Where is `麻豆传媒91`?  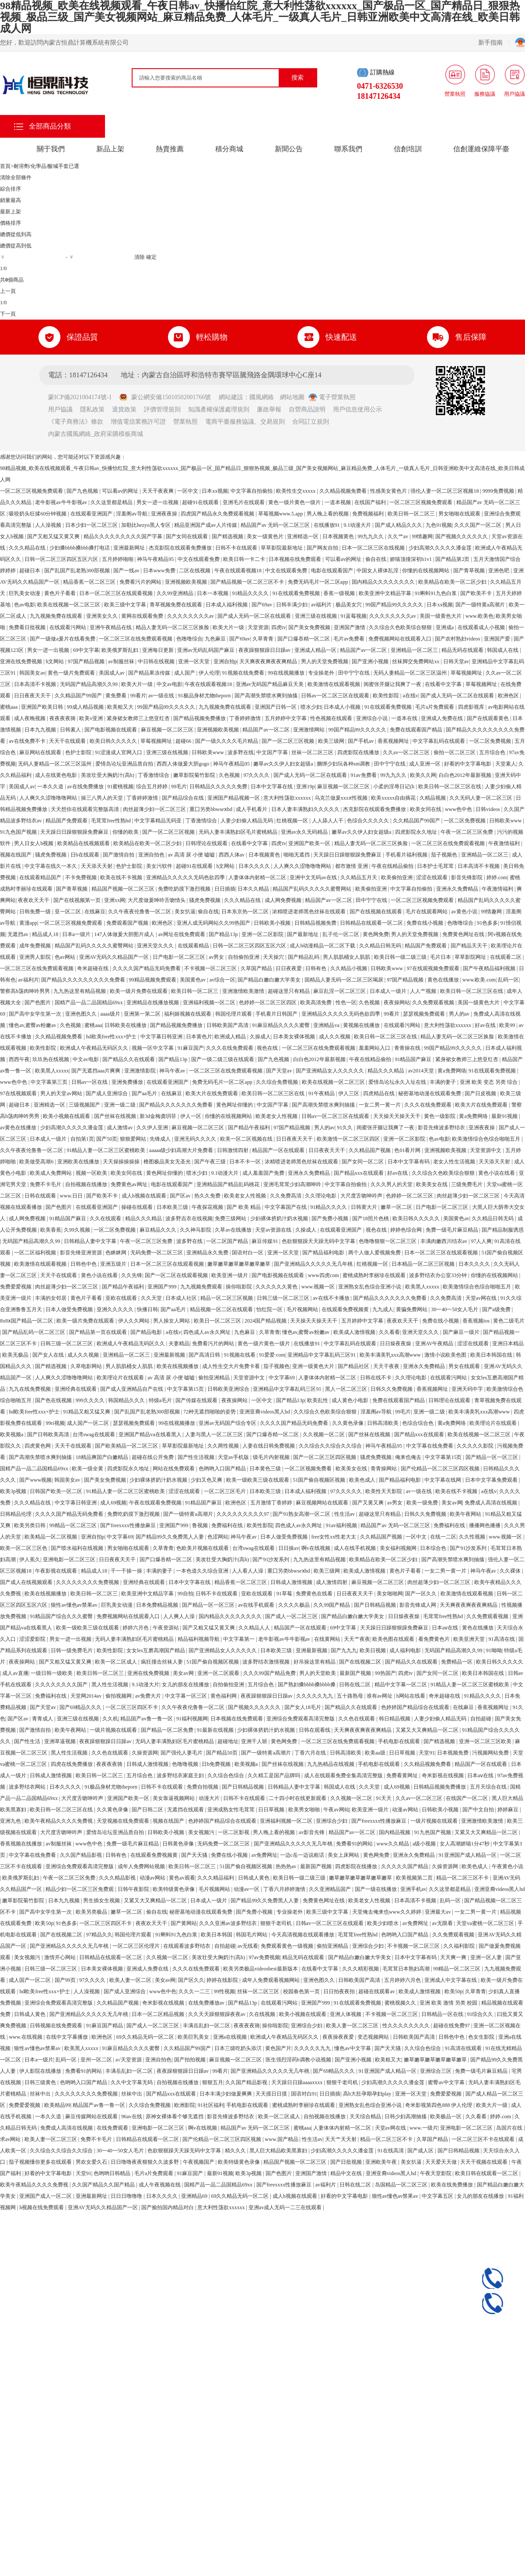 麻豆传媒91 is located at coordinates (265, 1241).